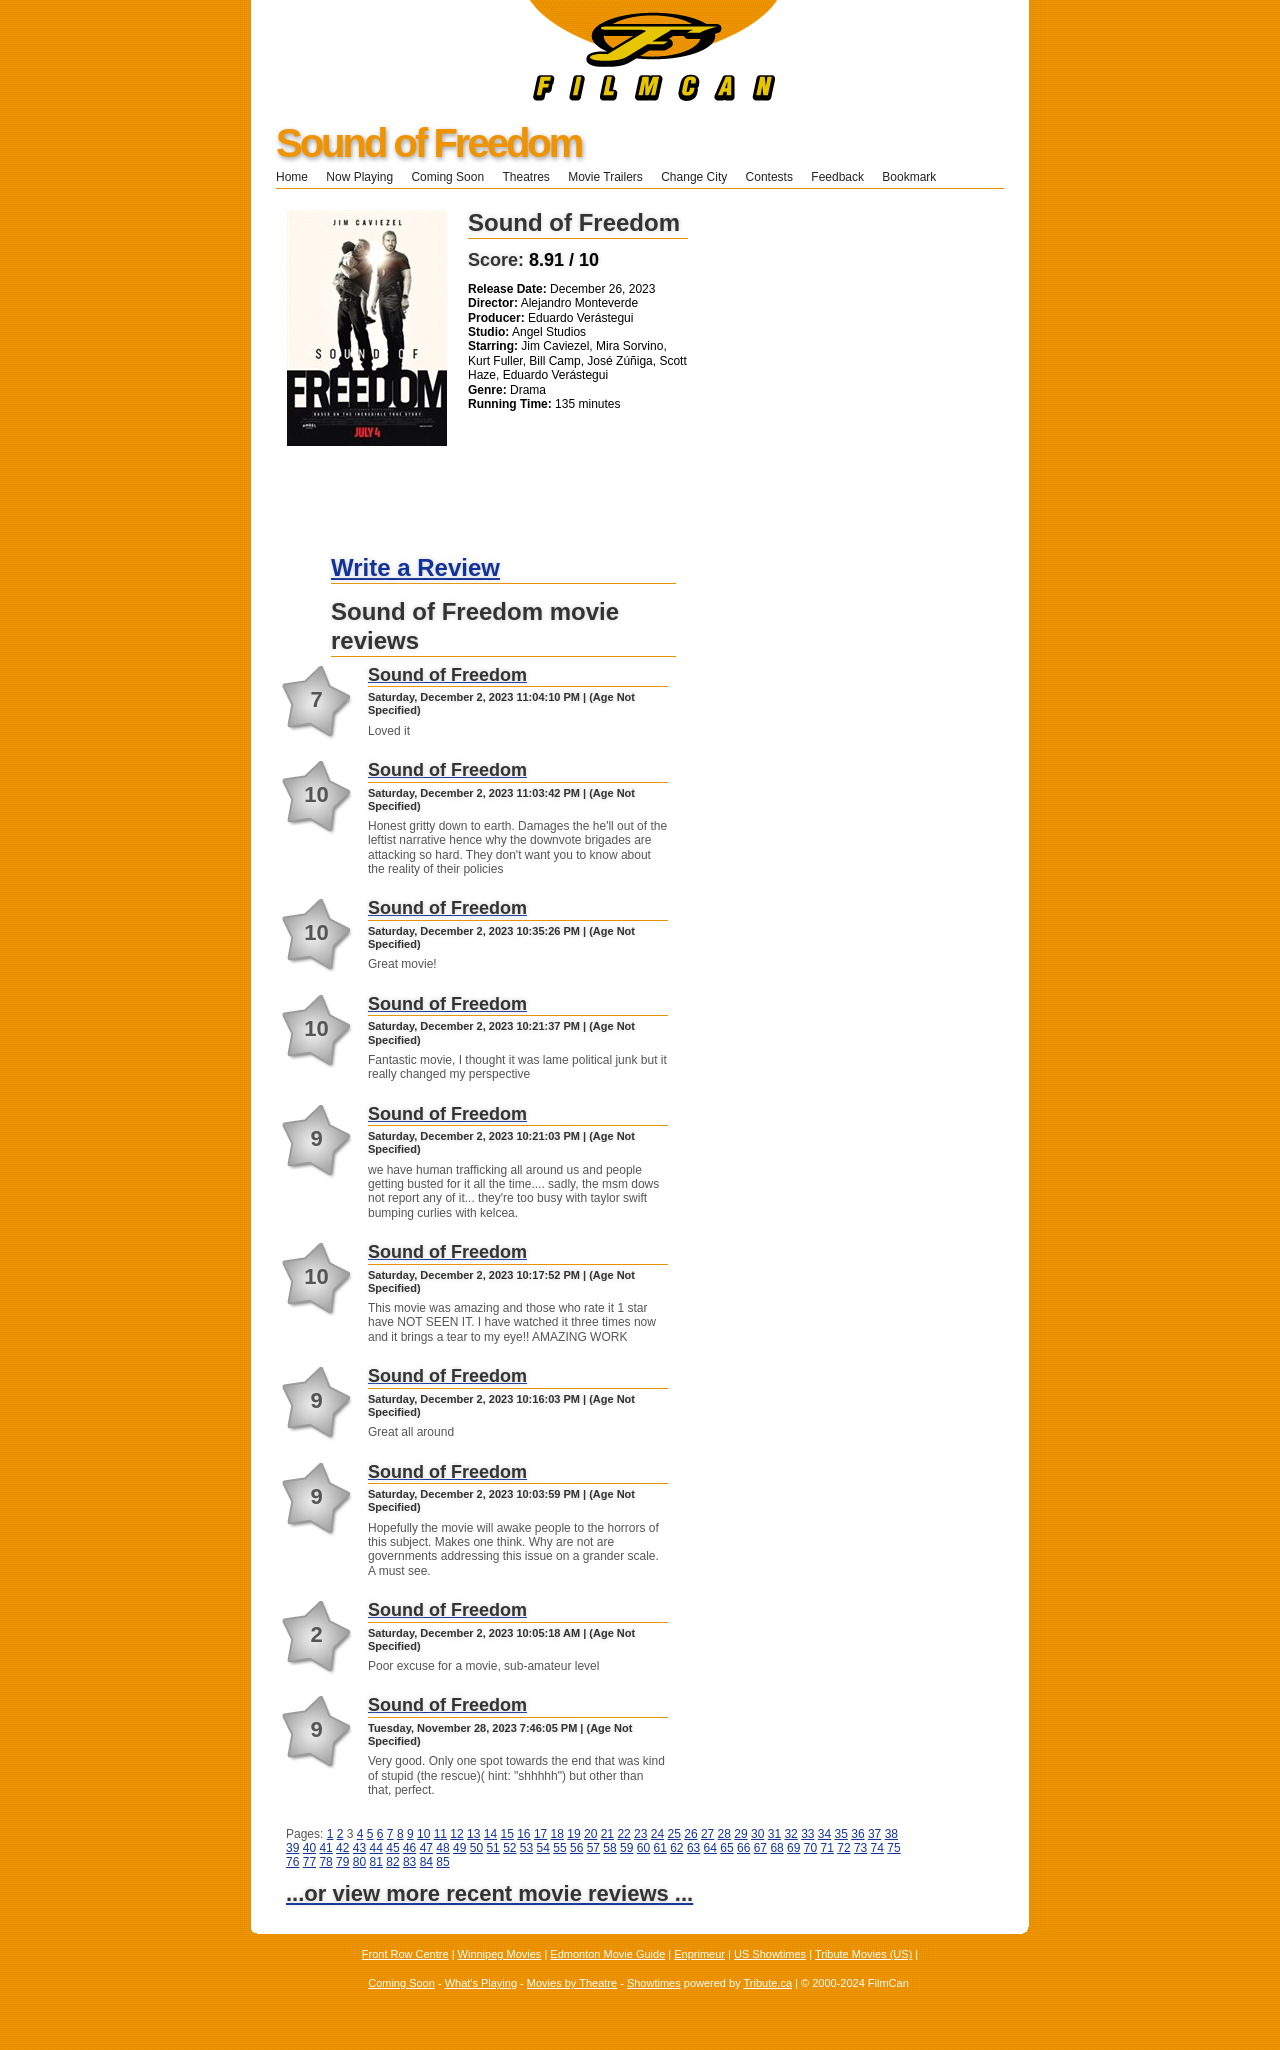 The height and width of the screenshot is (2050, 1280). I want to click on 37, so click(874, 1834).